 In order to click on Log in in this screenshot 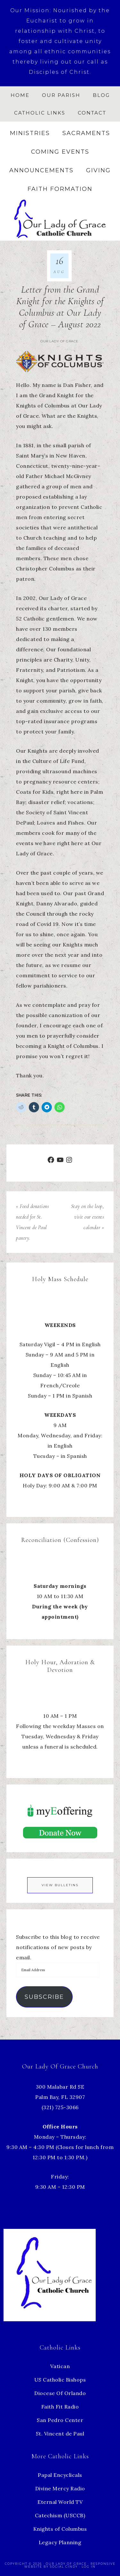, I will do `click(89, 2566)`.